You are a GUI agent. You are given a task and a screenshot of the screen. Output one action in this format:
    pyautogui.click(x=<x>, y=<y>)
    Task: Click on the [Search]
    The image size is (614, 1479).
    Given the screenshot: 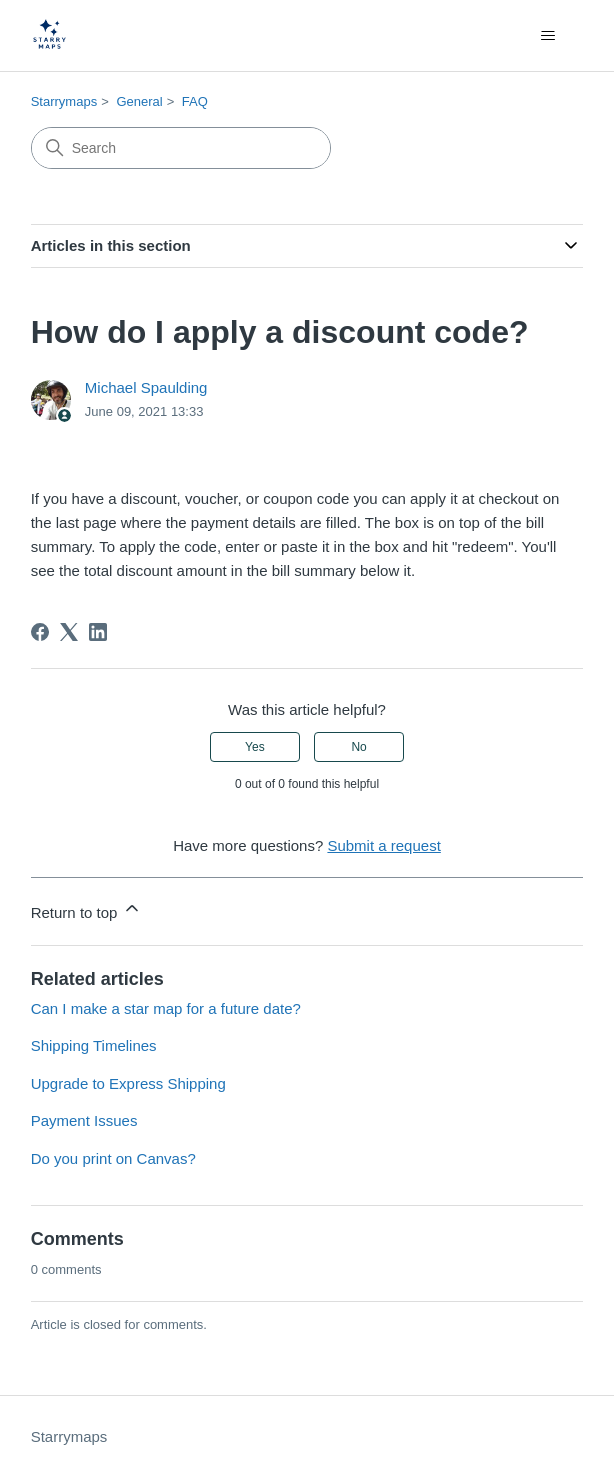 What is the action you would take?
    pyautogui.click(x=181, y=148)
    